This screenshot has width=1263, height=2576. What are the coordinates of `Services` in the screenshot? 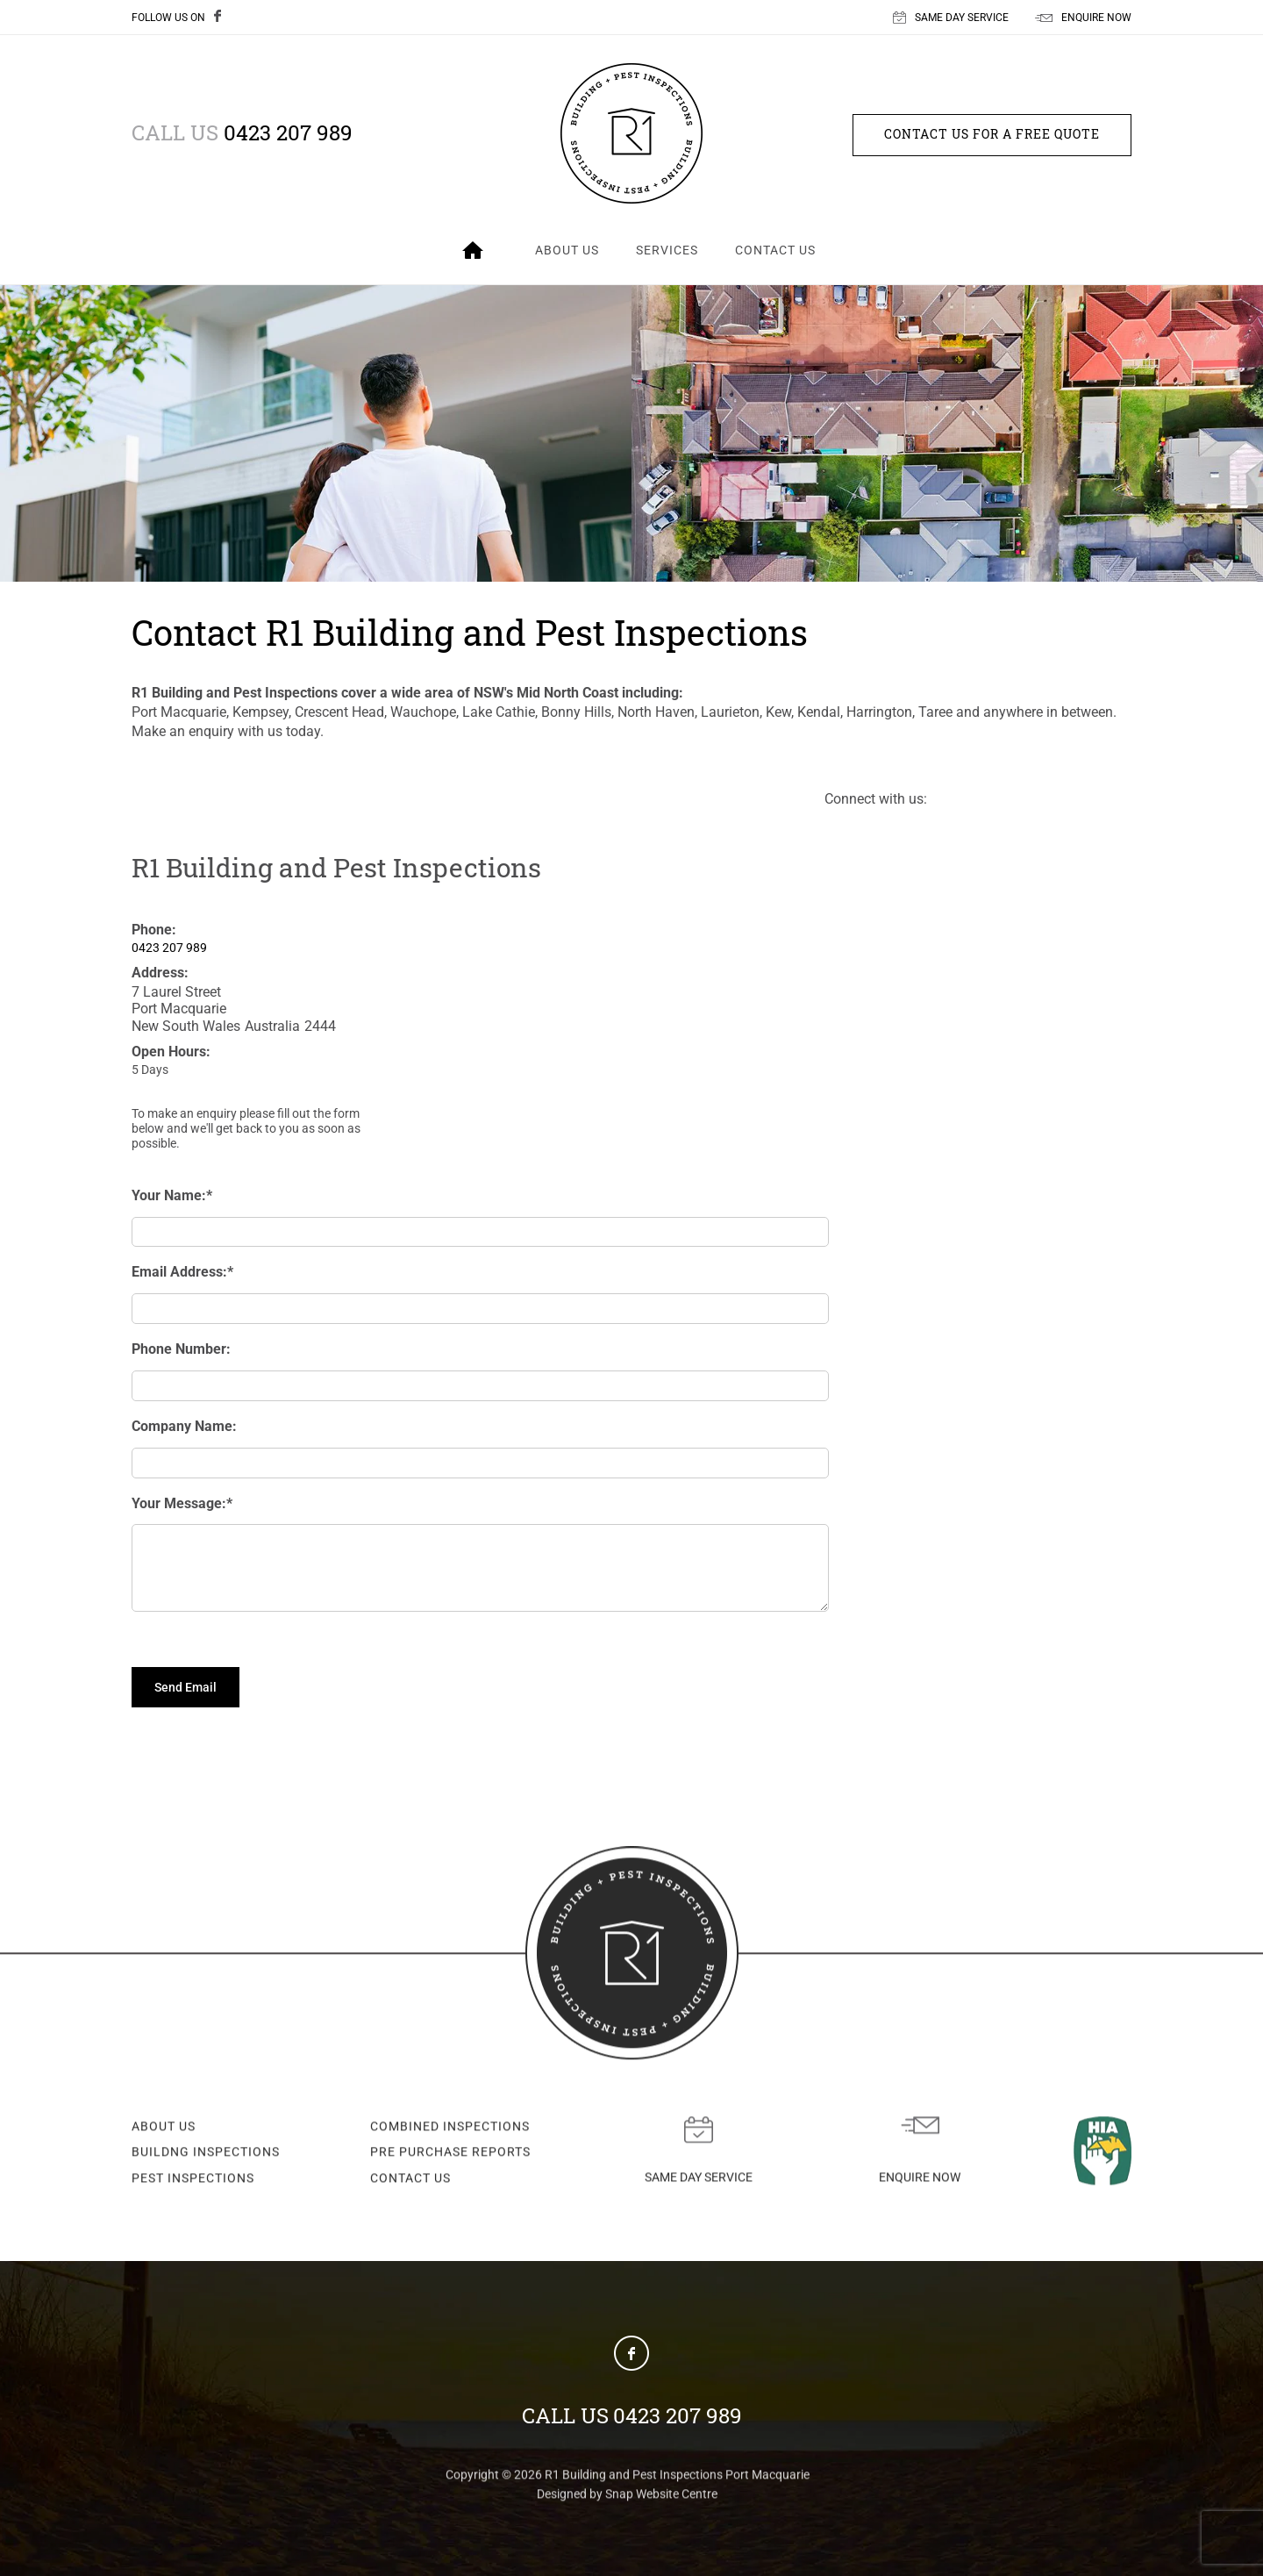 It's located at (667, 250).